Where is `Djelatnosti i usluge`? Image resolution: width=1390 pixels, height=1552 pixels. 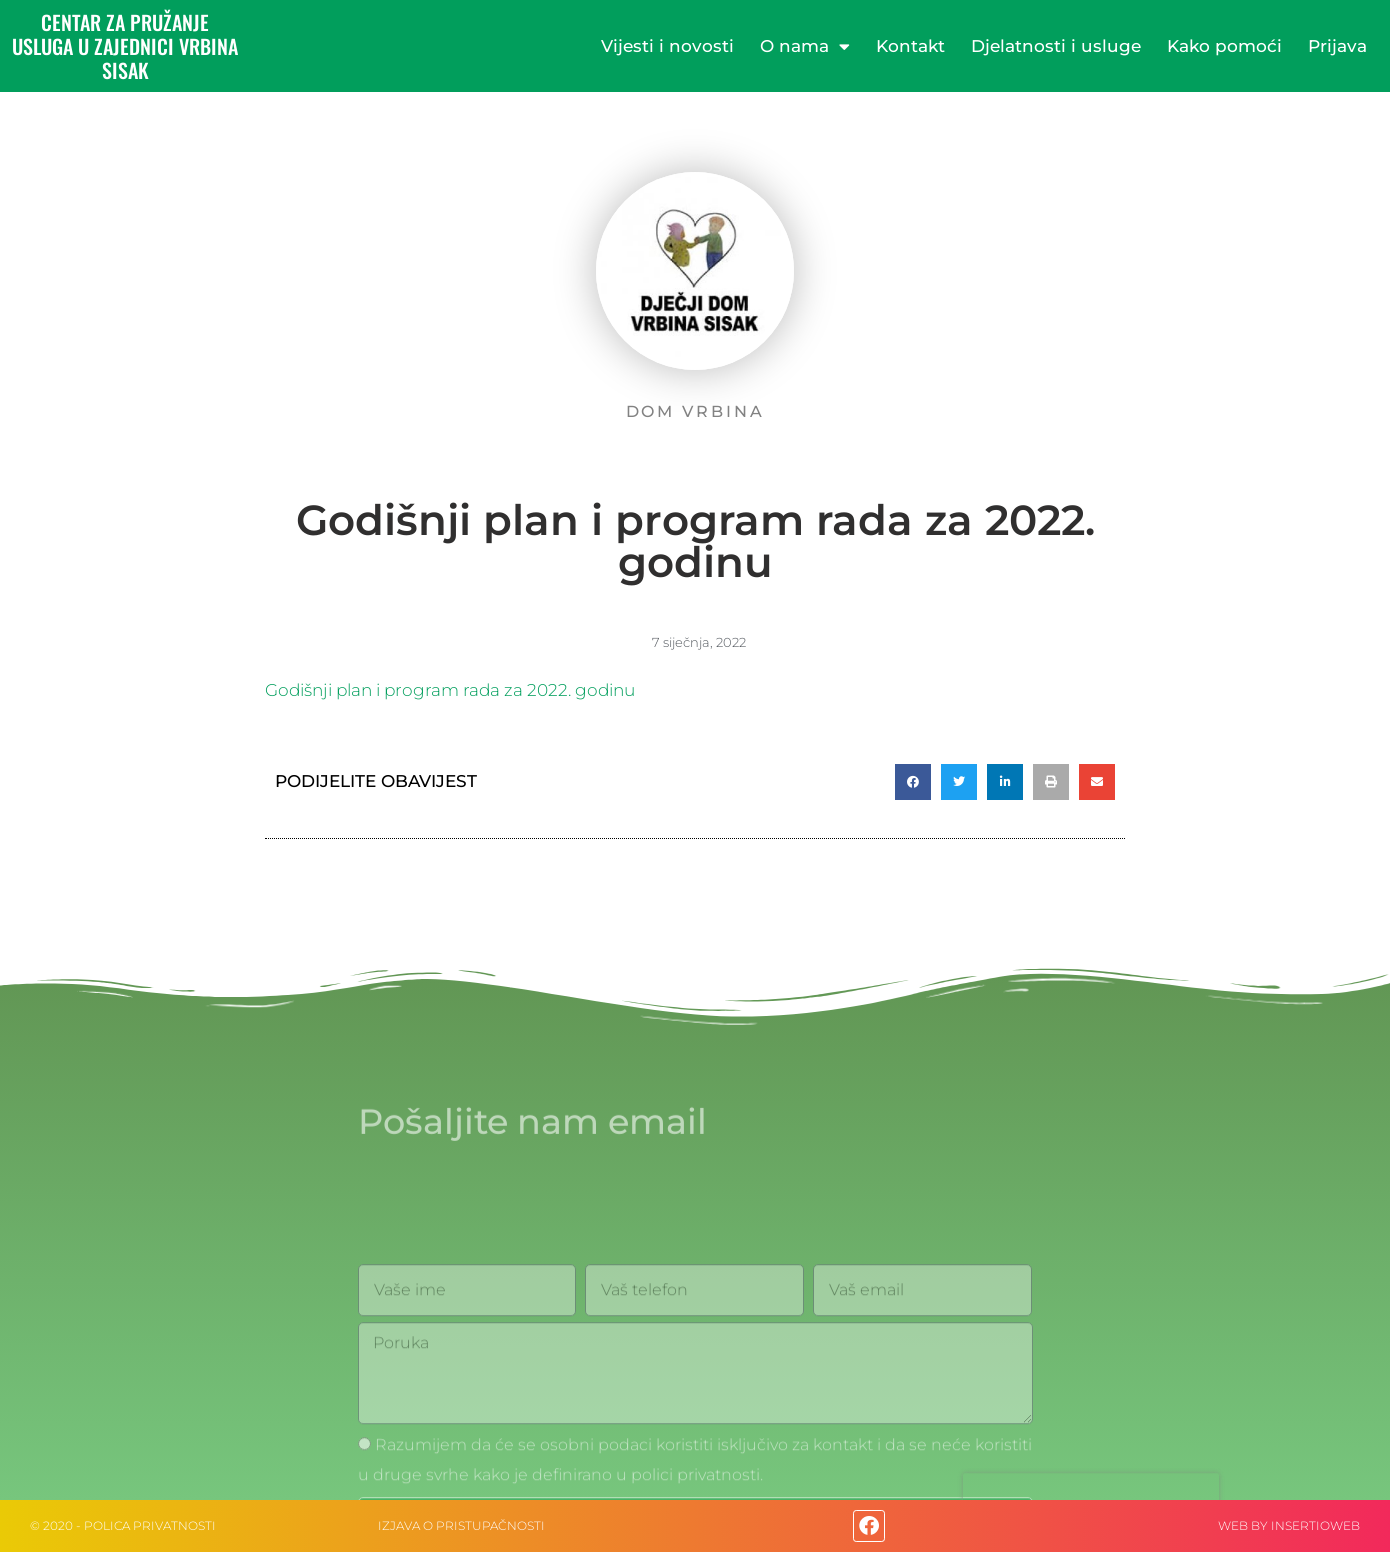
Djelatnosti i usluge is located at coordinates (1056, 46).